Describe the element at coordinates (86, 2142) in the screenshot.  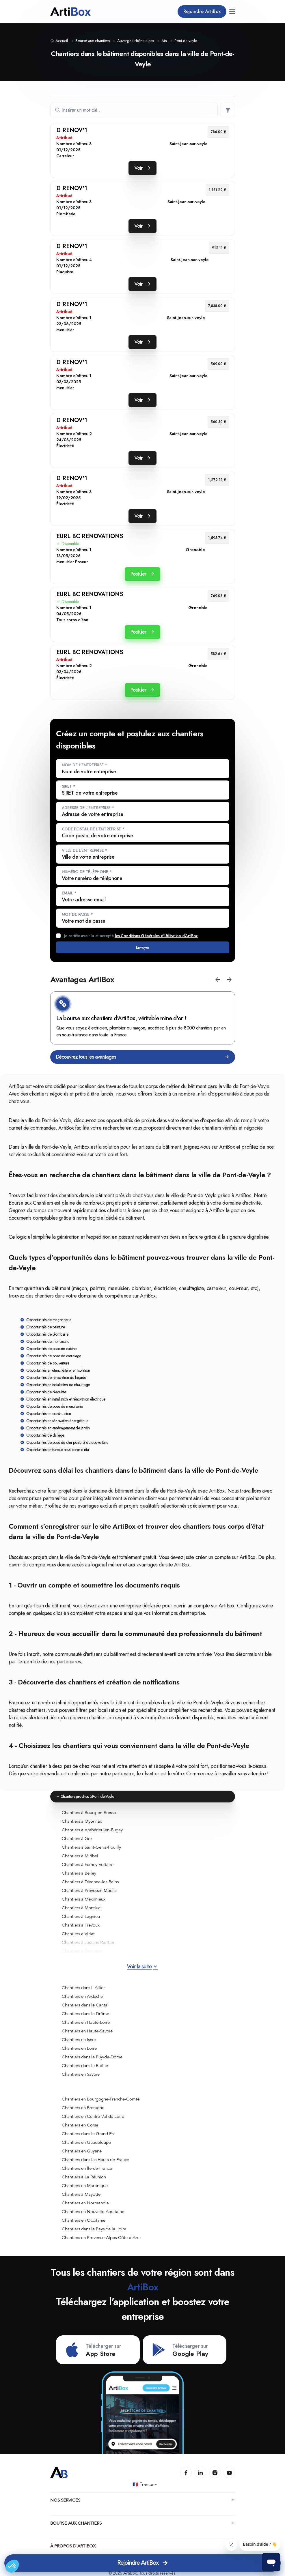
I see `Chantiers en Guadeloupe` at that location.